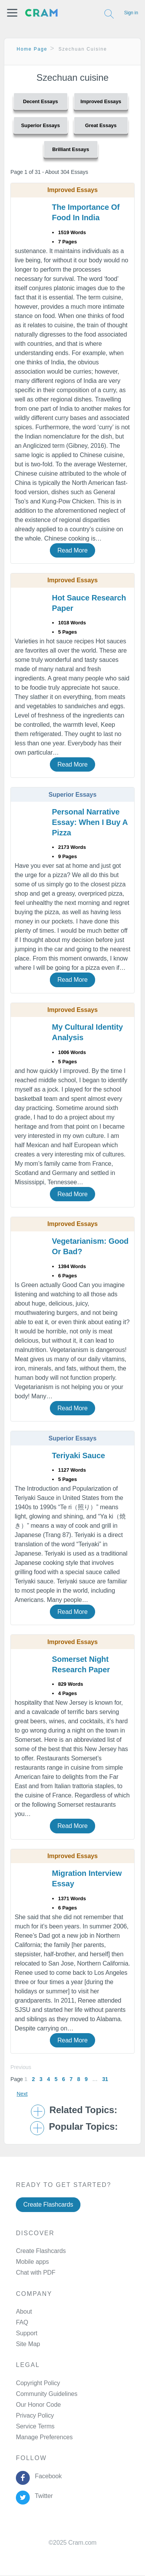 This screenshot has width=145, height=2576. What do you see at coordinates (83, 2126) in the screenshot?
I see `Popular Topics: [button]` at bounding box center [83, 2126].